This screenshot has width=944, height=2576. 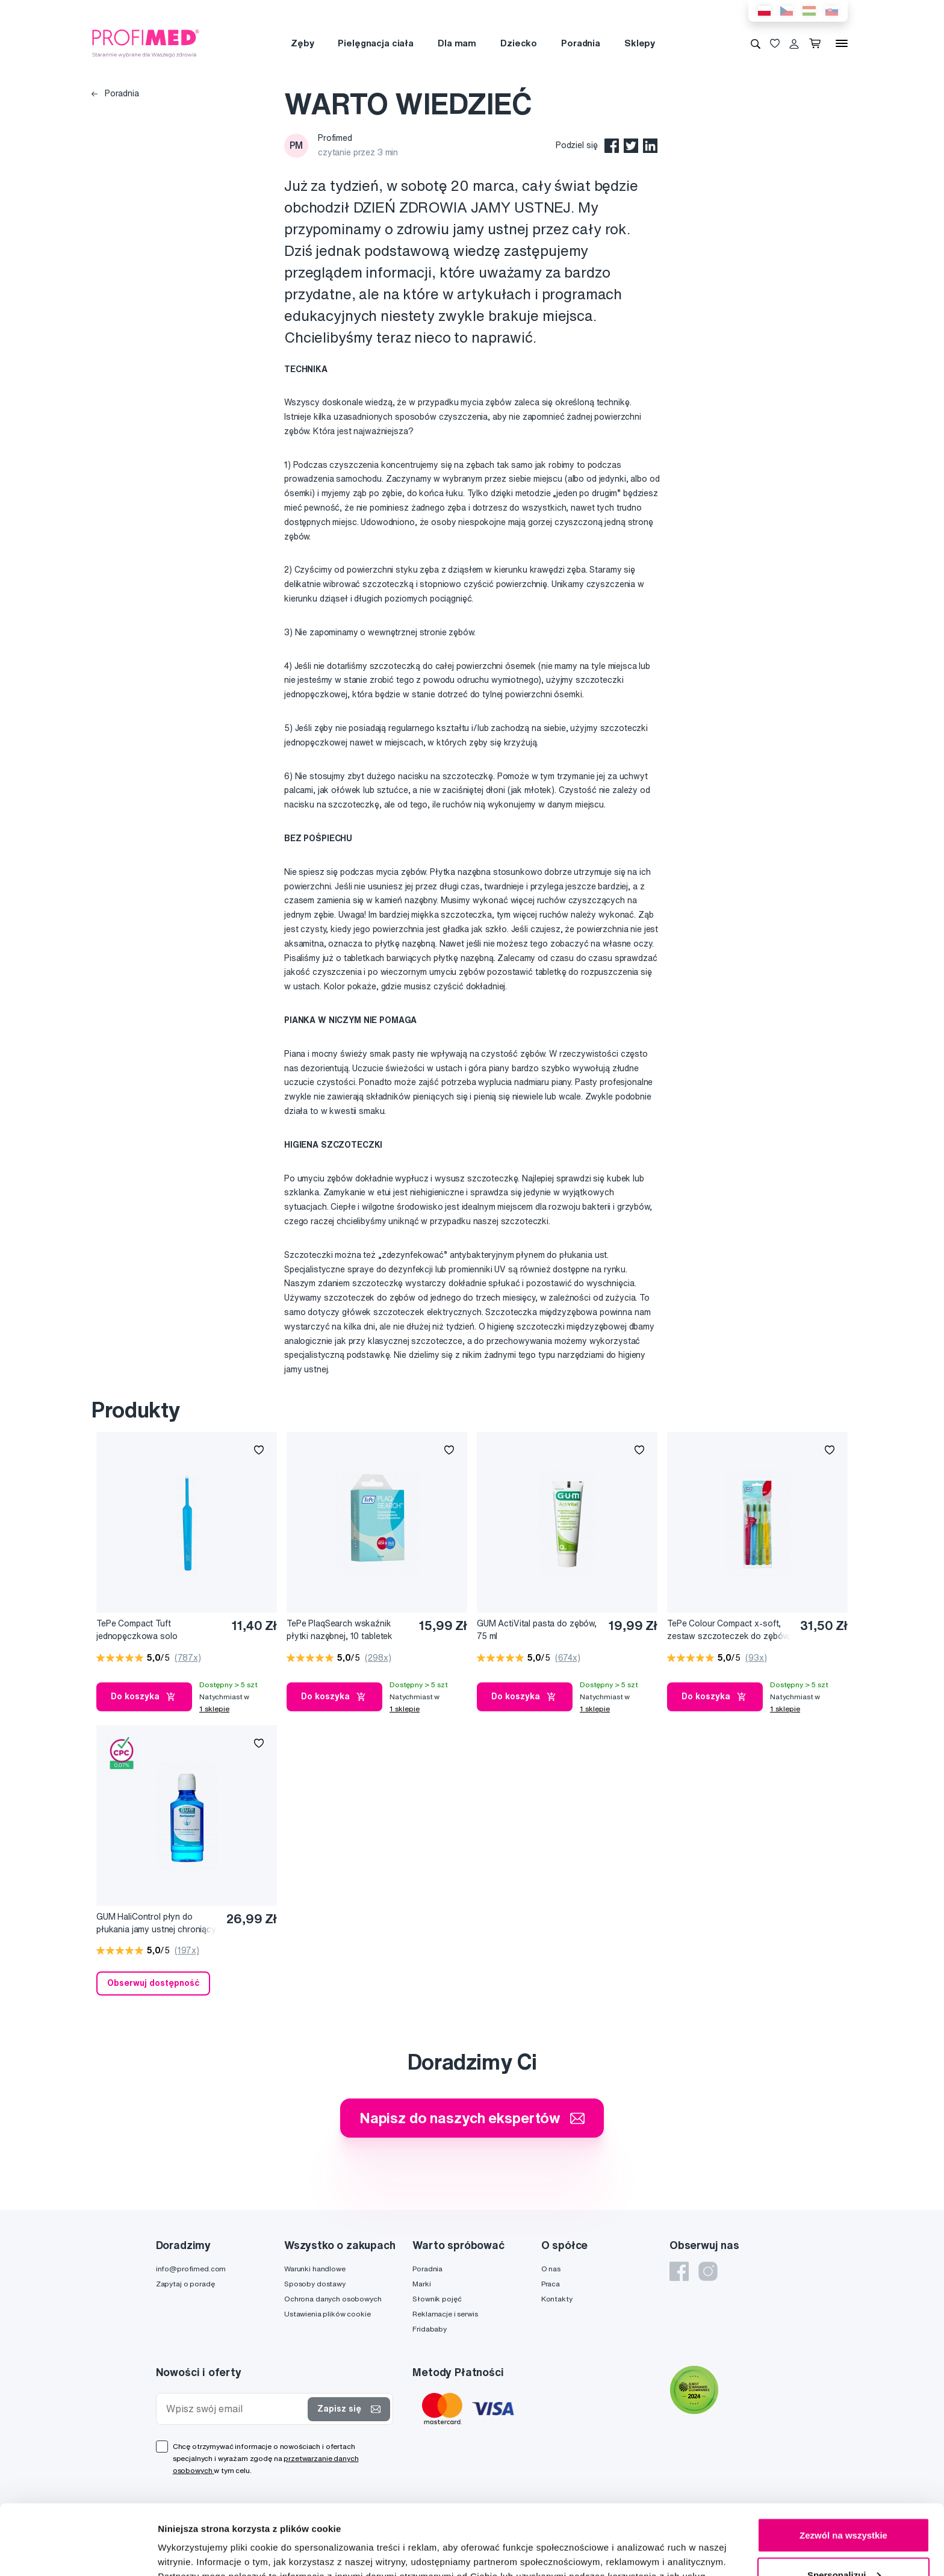 What do you see at coordinates (550, 2269) in the screenshot?
I see `O nas` at bounding box center [550, 2269].